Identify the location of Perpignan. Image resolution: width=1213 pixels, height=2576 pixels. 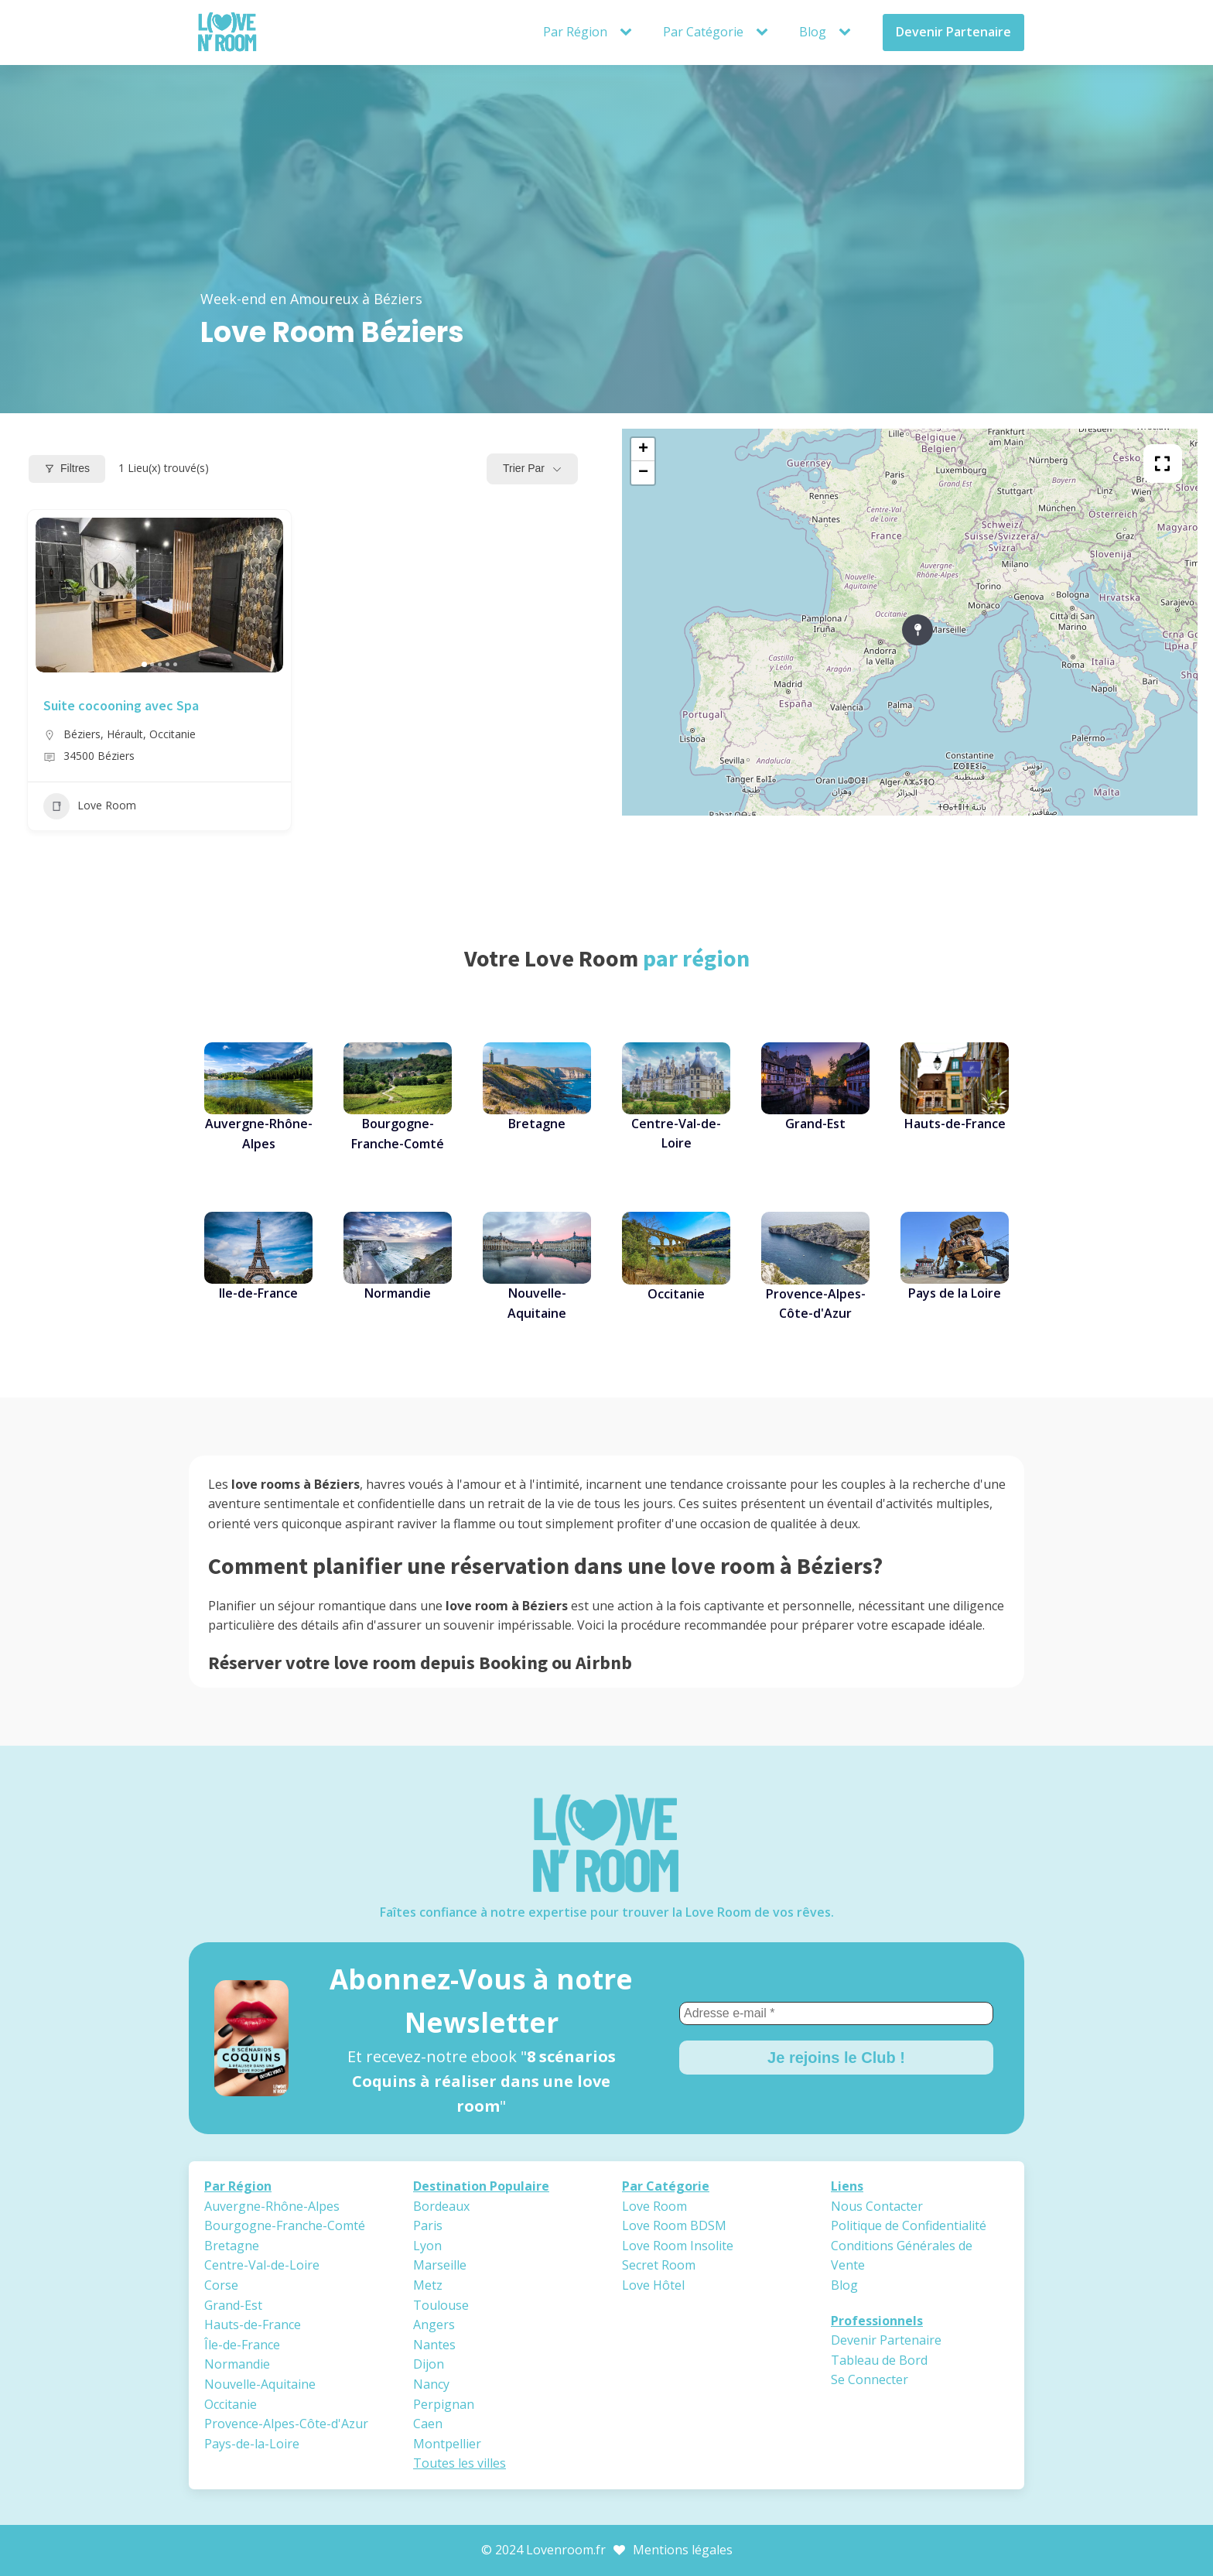
(443, 2404).